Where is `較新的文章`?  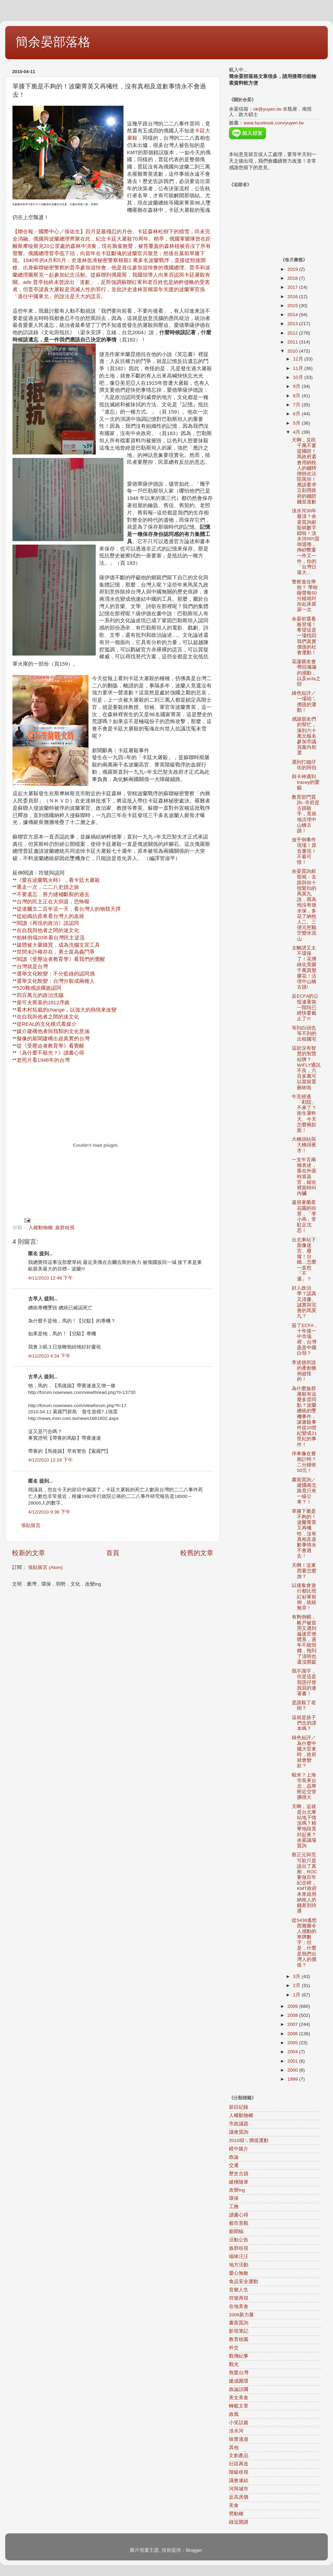
較新的文章 is located at coordinates (28, 1552).